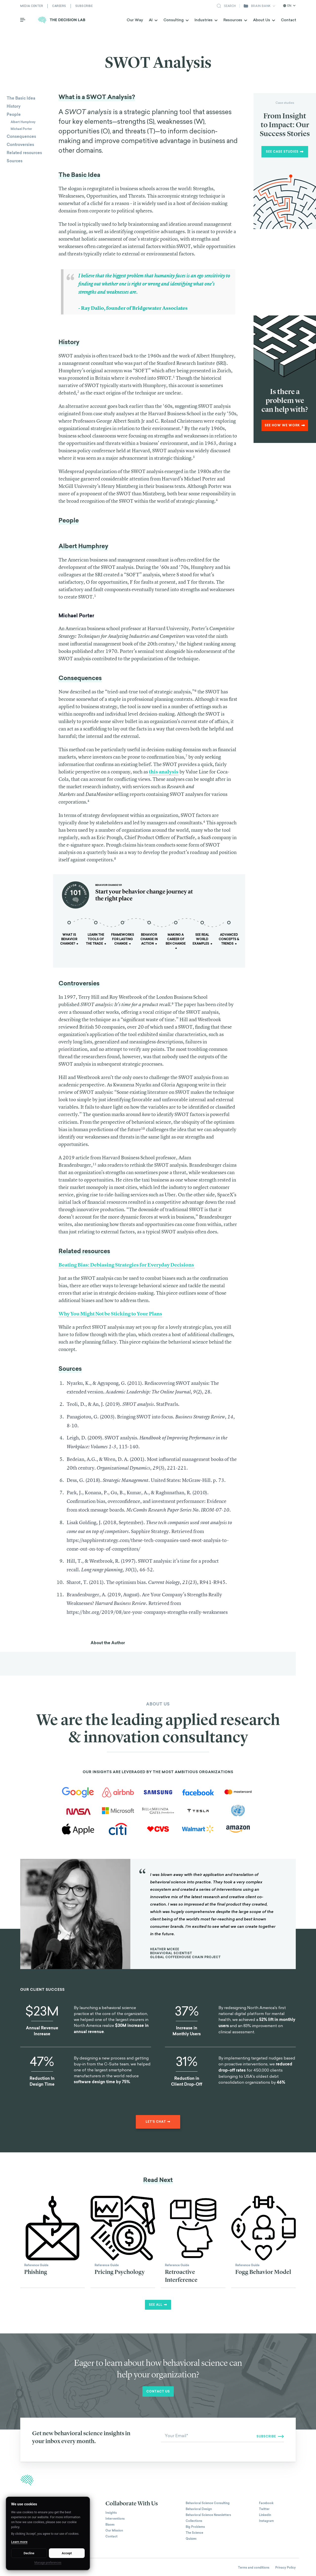 The width and height of the screenshot is (316, 2576). I want to click on Privacy Policy, so click(285, 2567).